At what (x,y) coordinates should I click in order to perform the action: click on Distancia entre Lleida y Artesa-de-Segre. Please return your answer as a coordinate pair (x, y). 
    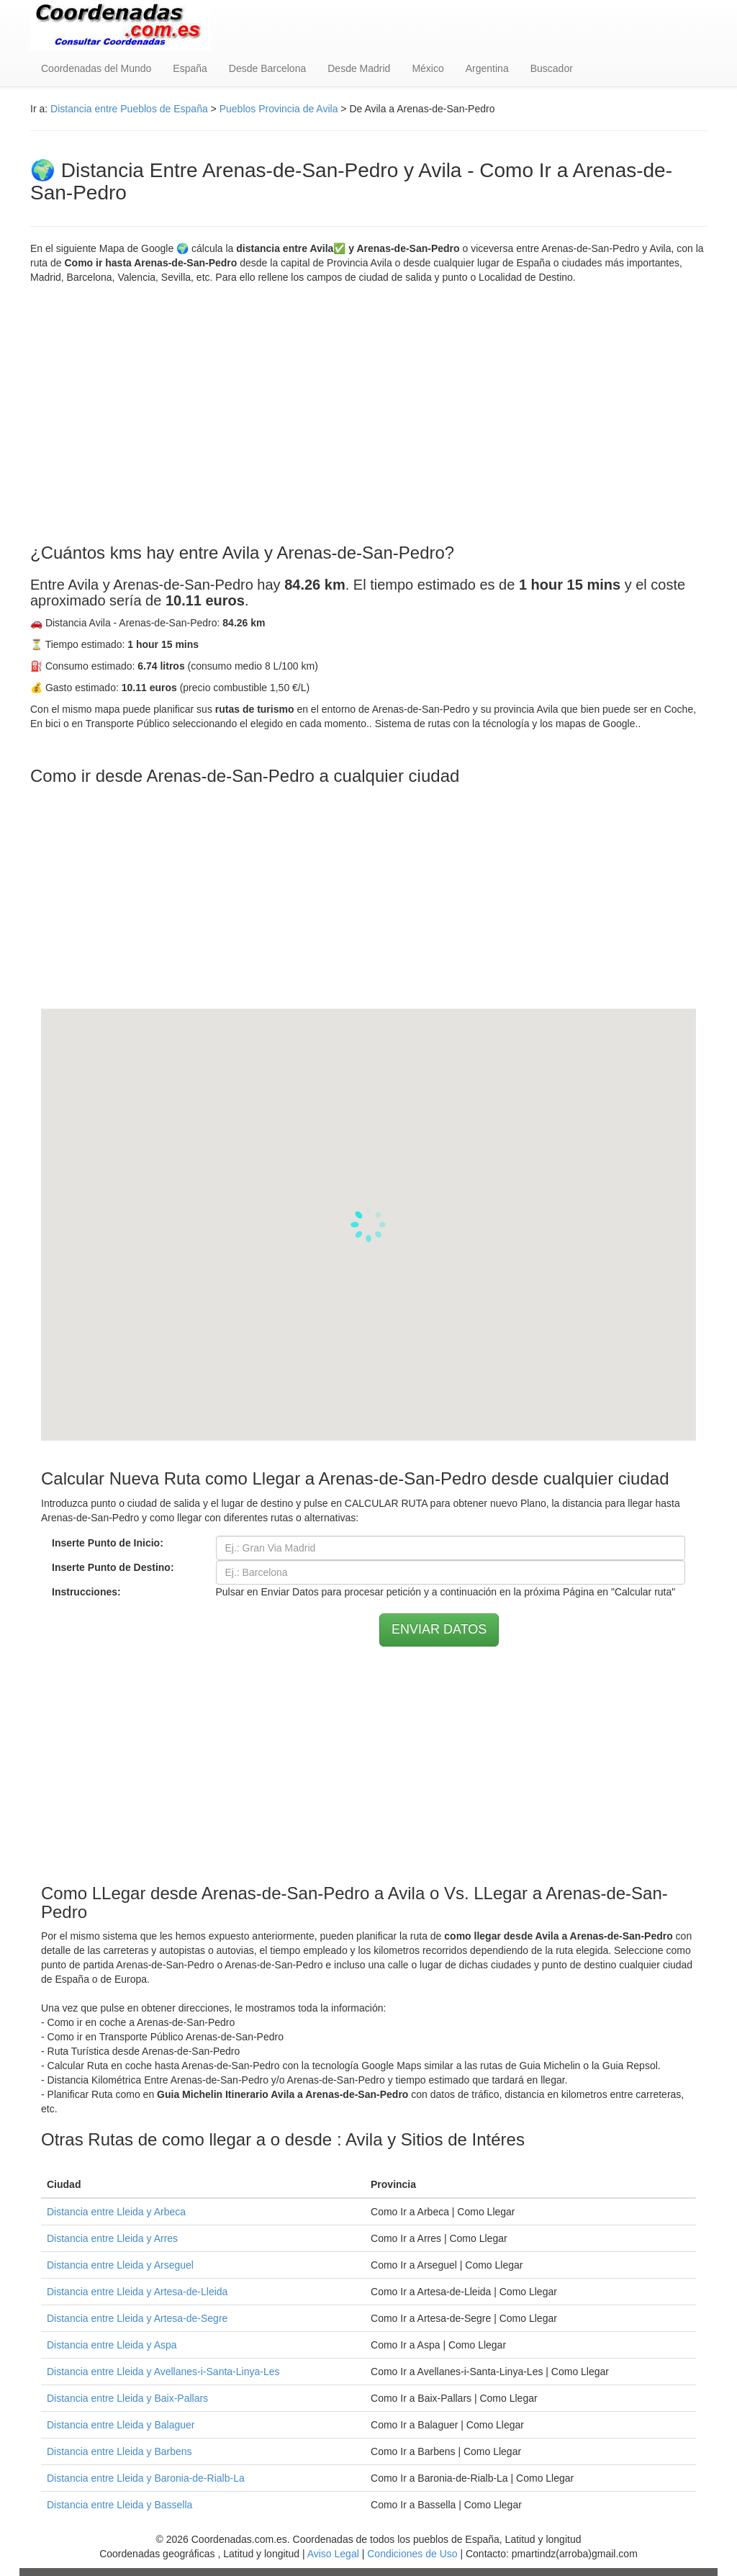
    Looking at the image, I should click on (137, 2318).